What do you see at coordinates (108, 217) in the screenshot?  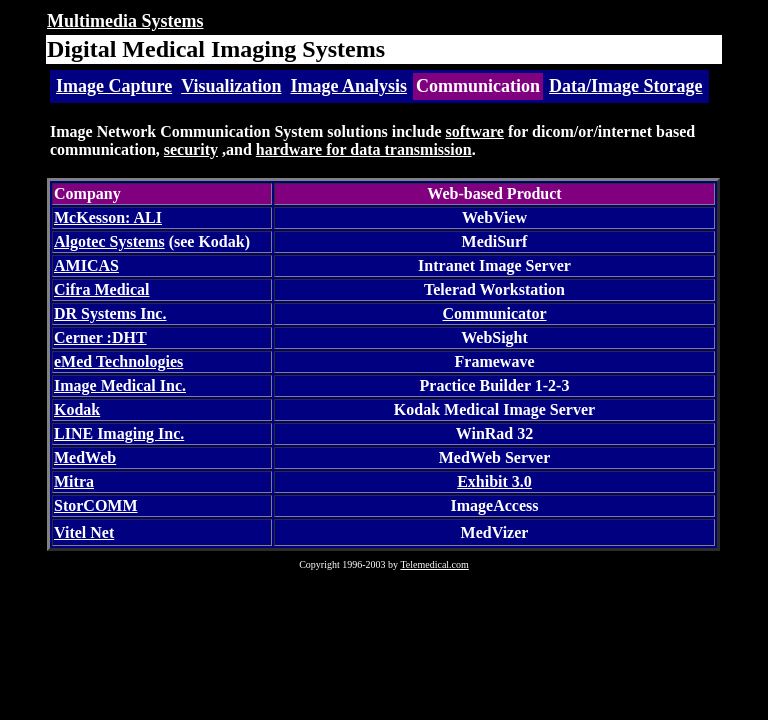 I see `McKesson: ALI` at bounding box center [108, 217].